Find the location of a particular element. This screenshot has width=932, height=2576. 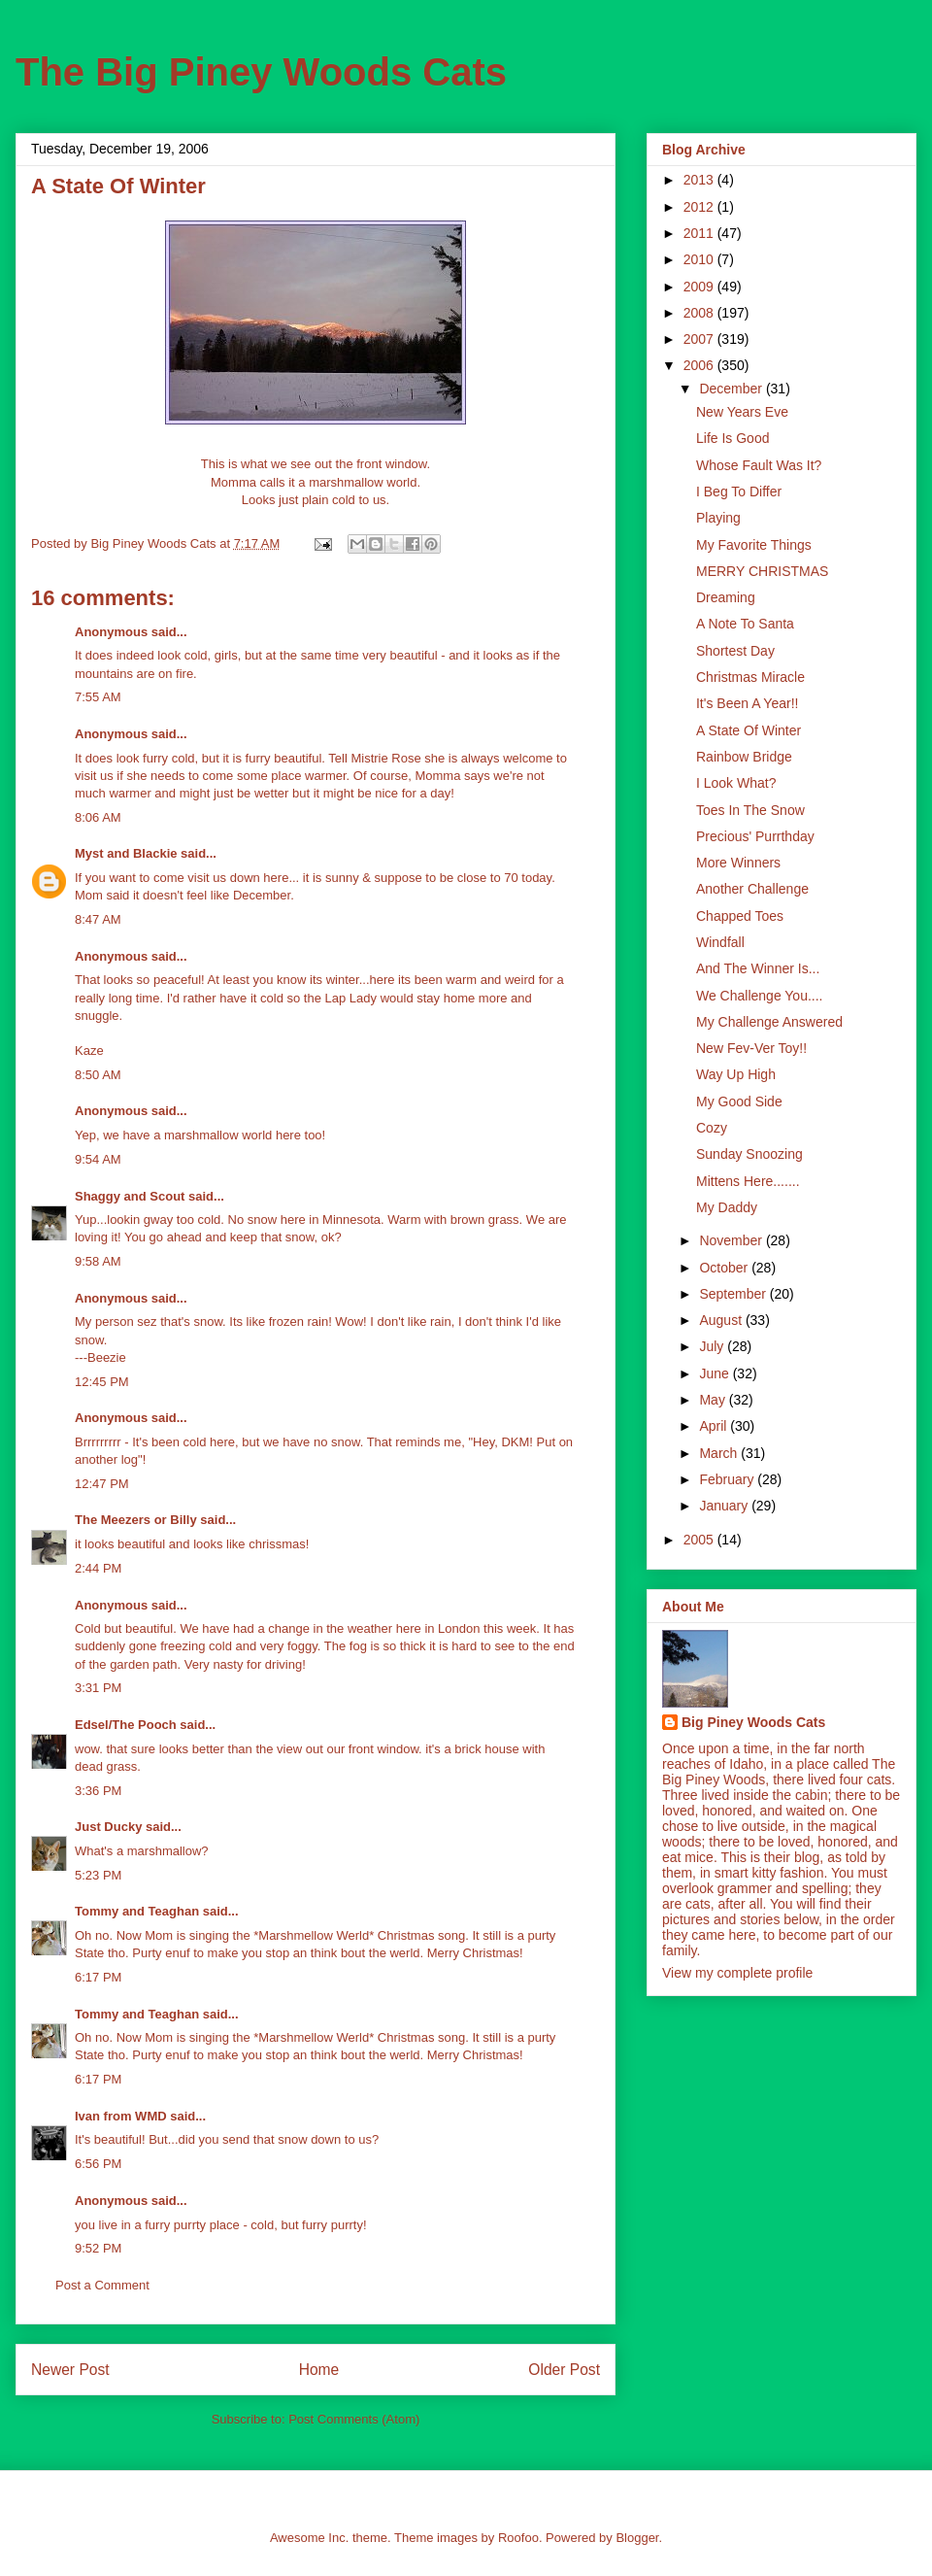

September is located at coordinates (734, 1294).